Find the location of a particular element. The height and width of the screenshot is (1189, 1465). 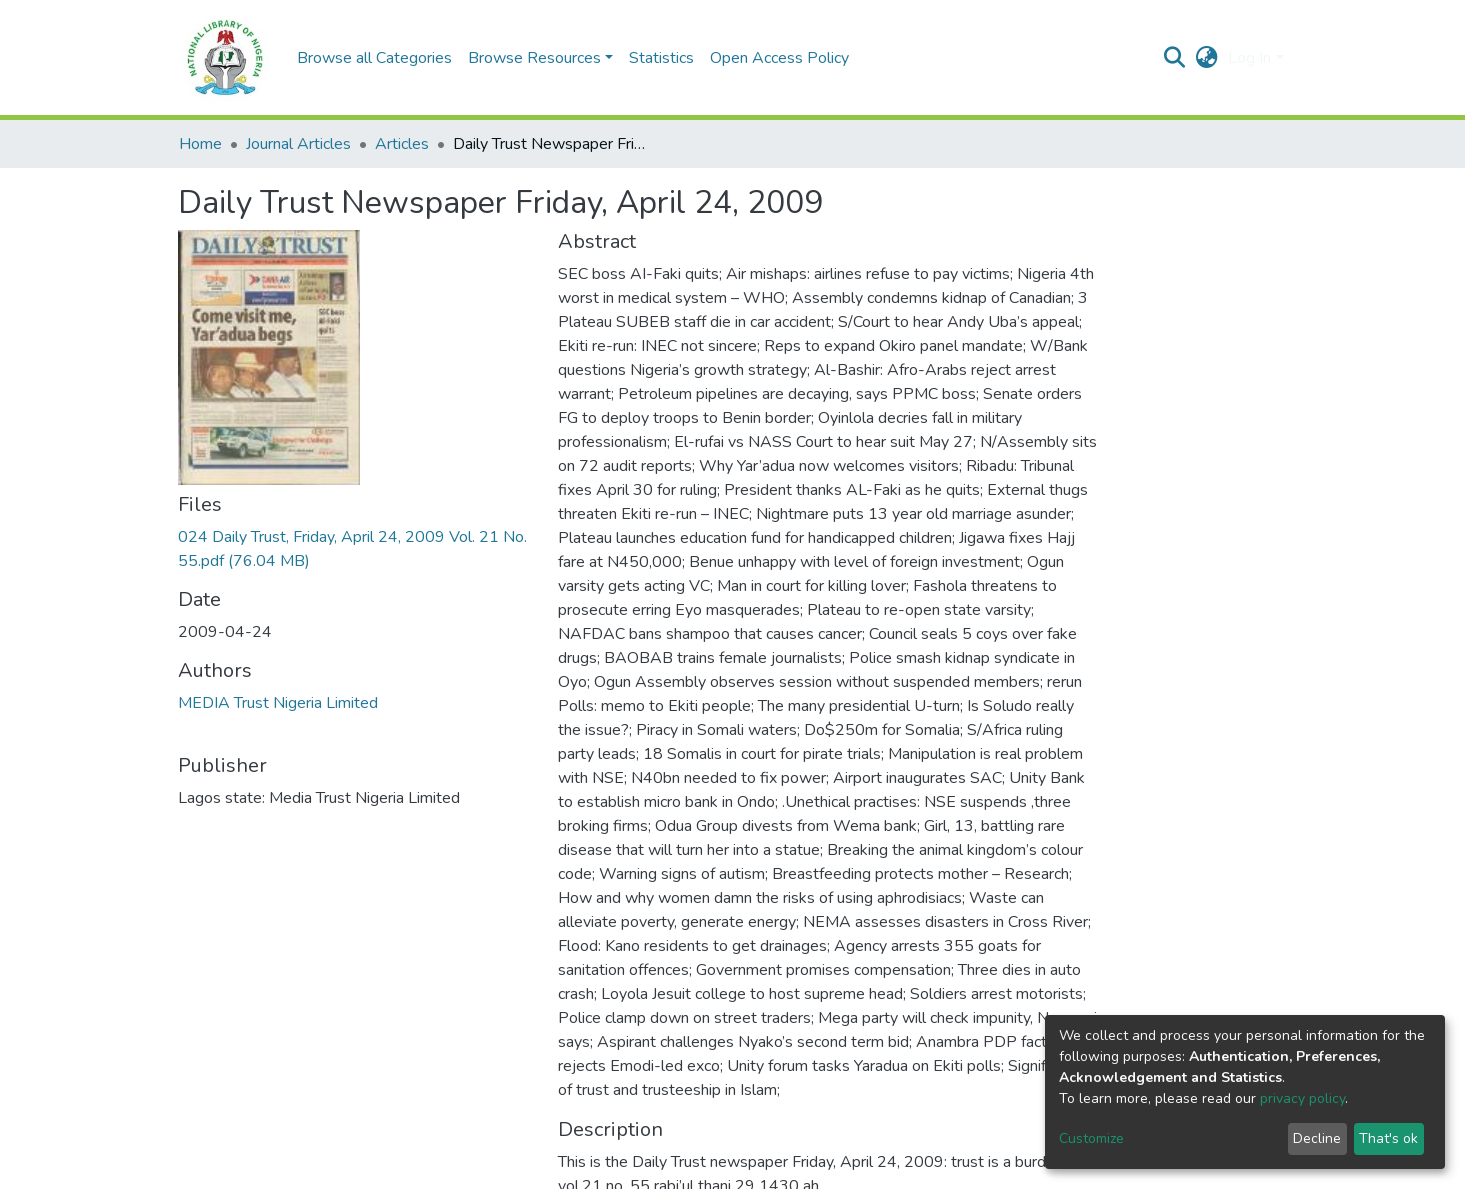

Decline is located at coordinates (1317, 1138).